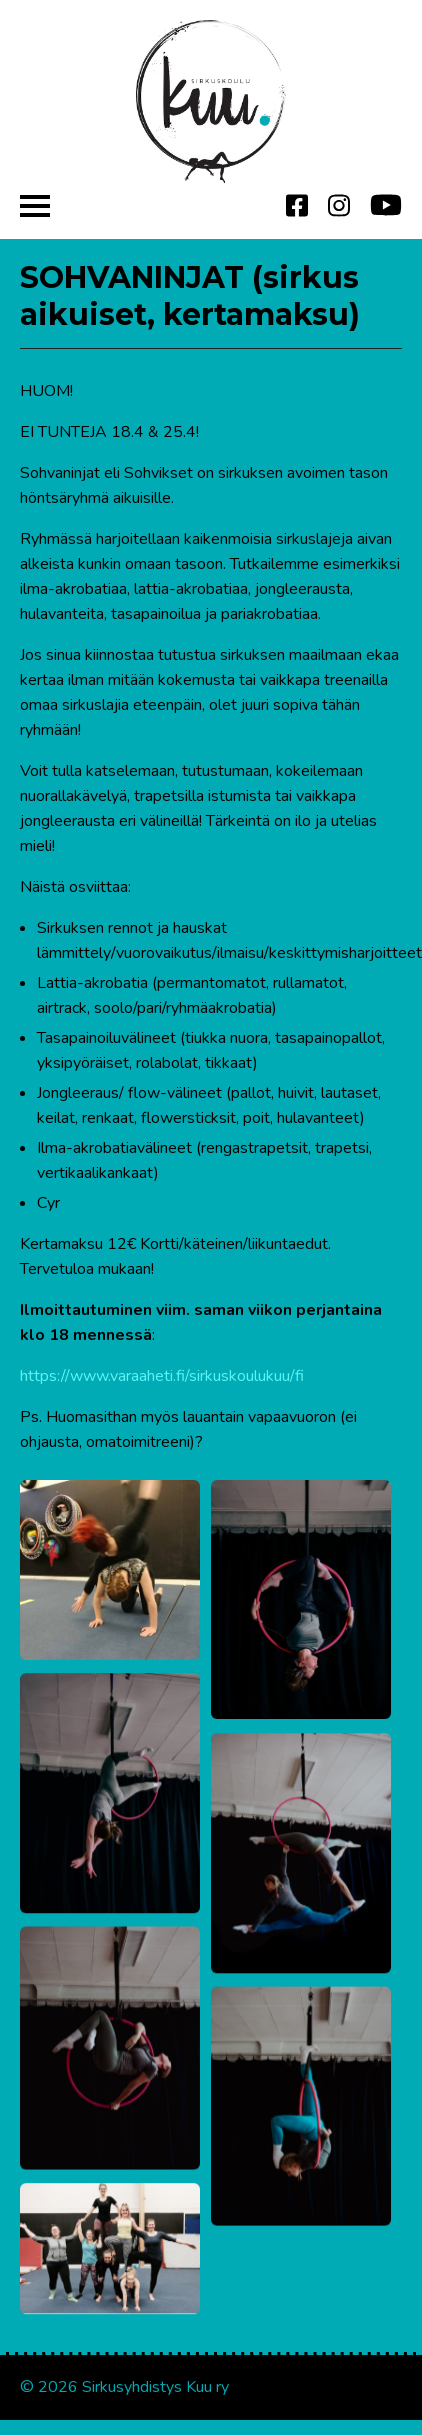  What do you see at coordinates (162, 1376) in the screenshot?
I see `https://www.varaaheti.fi/sirkuskoulukuu/fi` at bounding box center [162, 1376].